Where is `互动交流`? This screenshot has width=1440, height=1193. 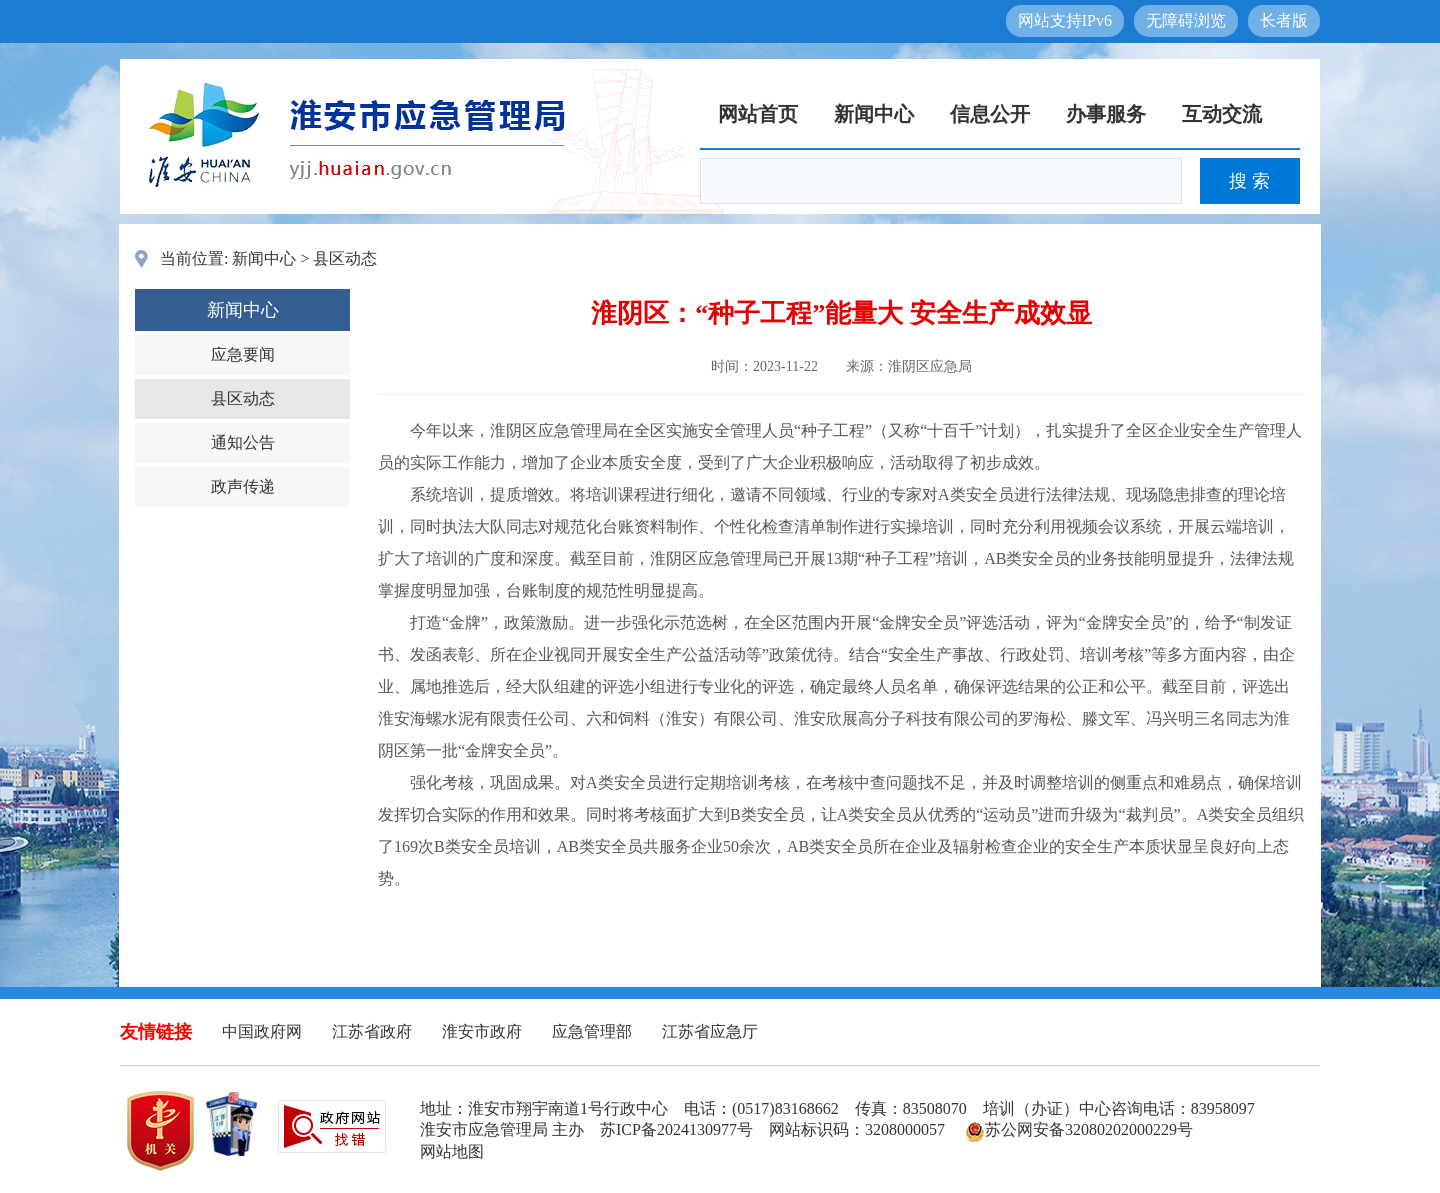 互动交流 is located at coordinates (1222, 114).